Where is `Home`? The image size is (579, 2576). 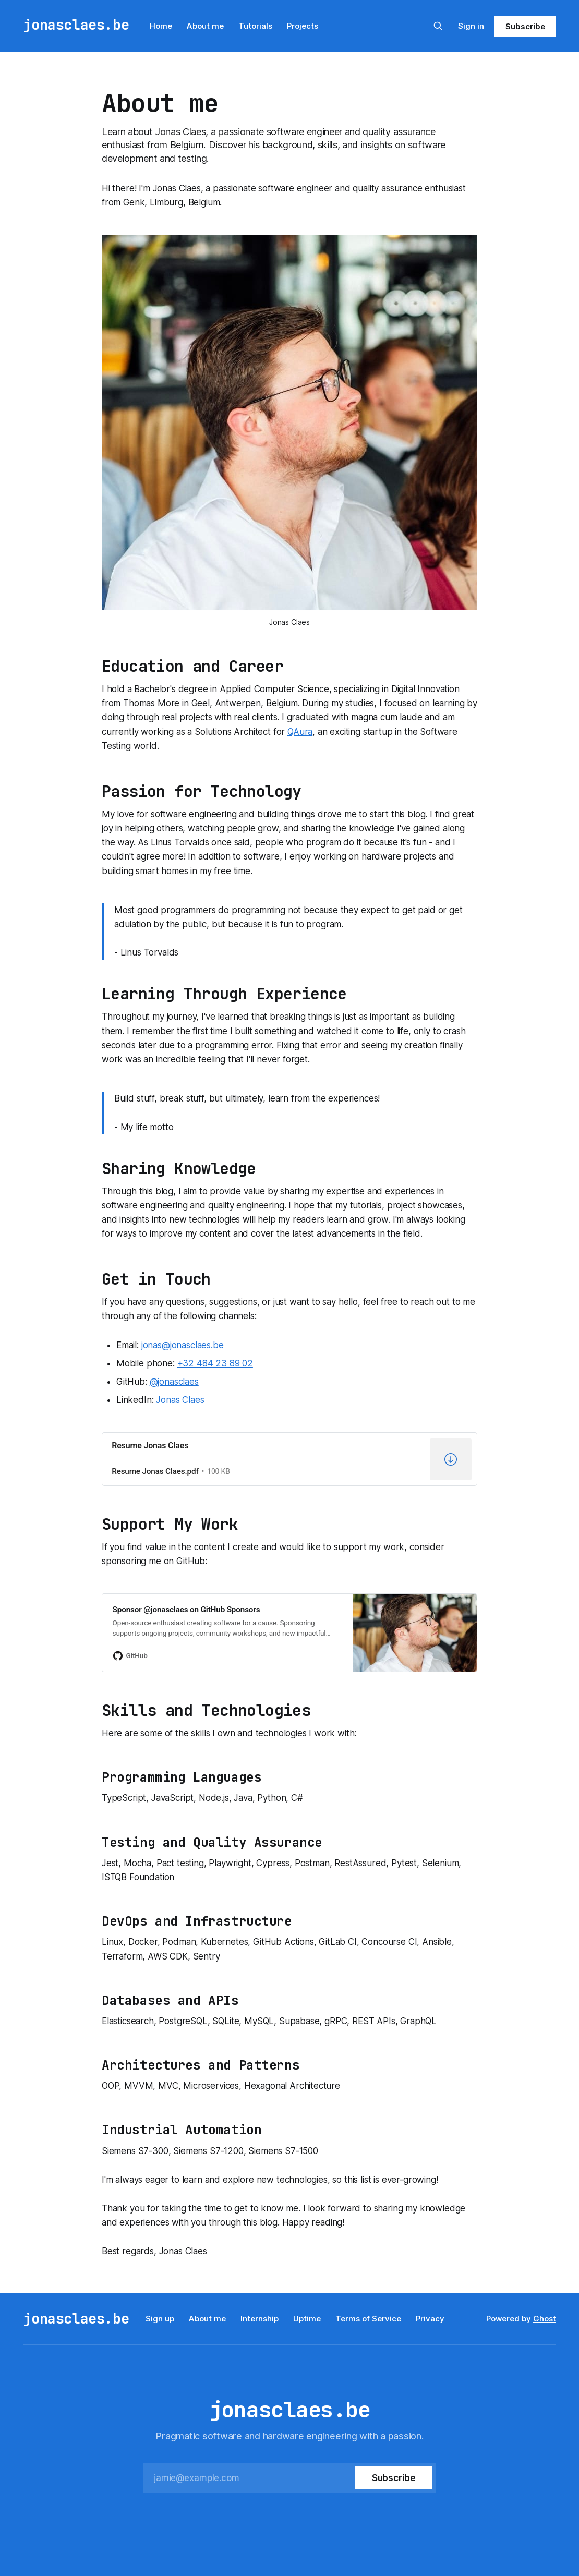 Home is located at coordinates (161, 26).